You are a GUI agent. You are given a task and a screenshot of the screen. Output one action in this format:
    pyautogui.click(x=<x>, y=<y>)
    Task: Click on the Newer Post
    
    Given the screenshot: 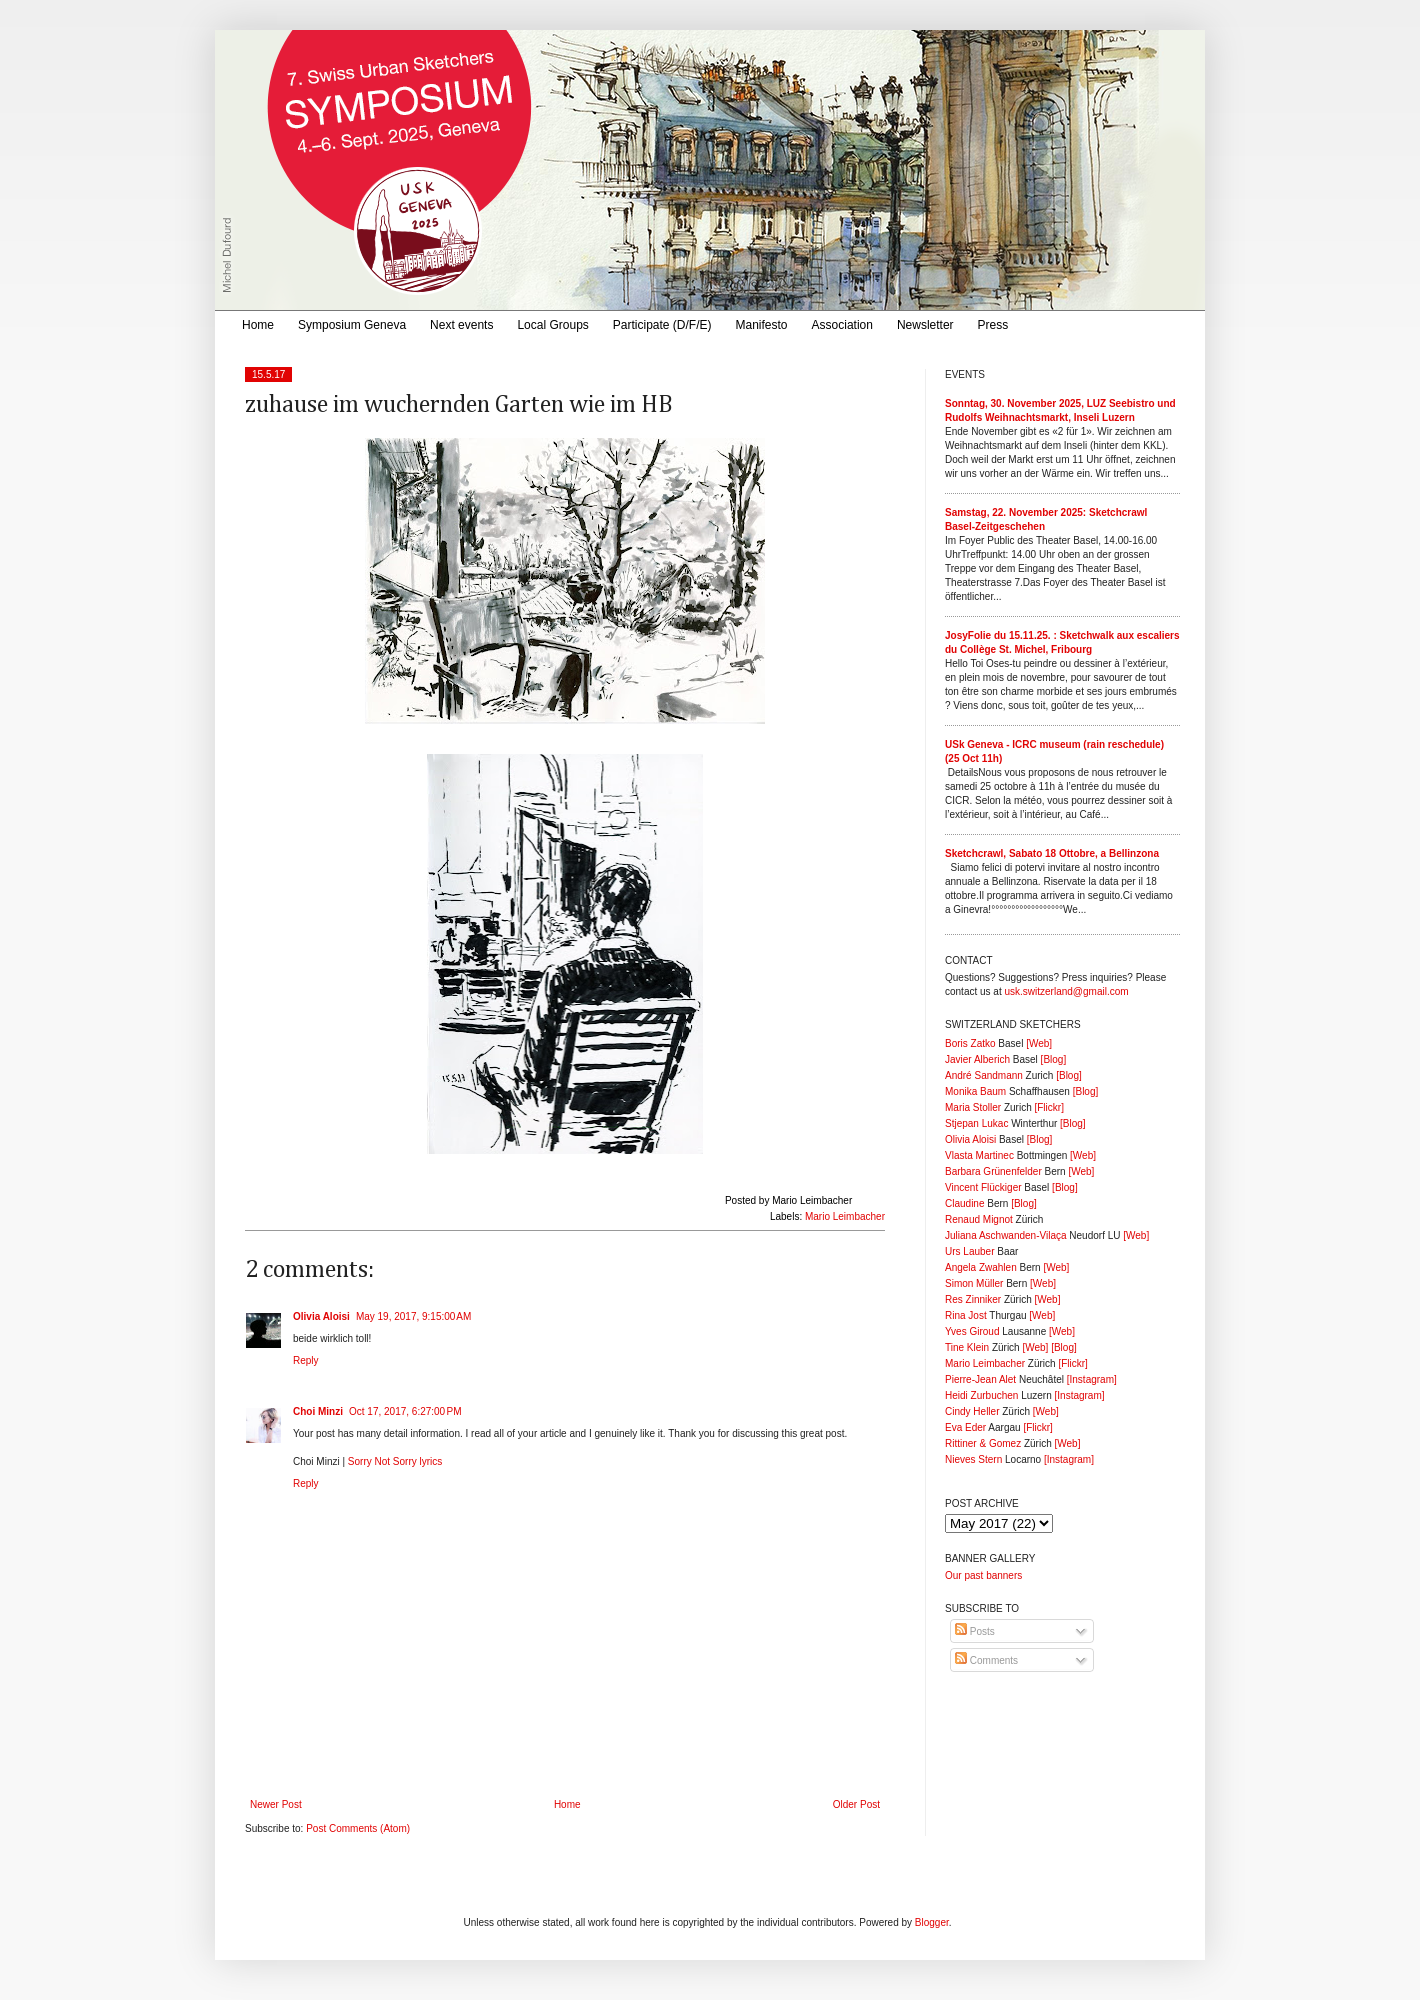 What is the action you would take?
    pyautogui.click(x=276, y=1804)
    